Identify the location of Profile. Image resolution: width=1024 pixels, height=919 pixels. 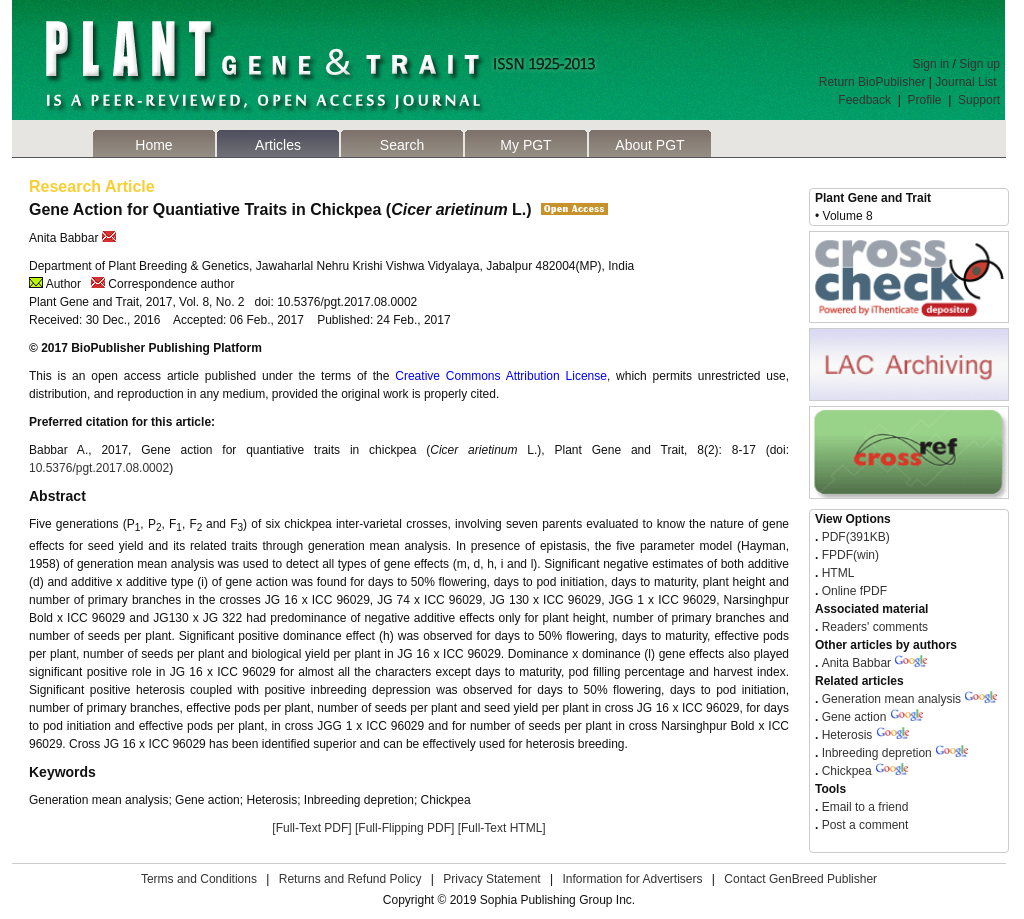
(925, 100).